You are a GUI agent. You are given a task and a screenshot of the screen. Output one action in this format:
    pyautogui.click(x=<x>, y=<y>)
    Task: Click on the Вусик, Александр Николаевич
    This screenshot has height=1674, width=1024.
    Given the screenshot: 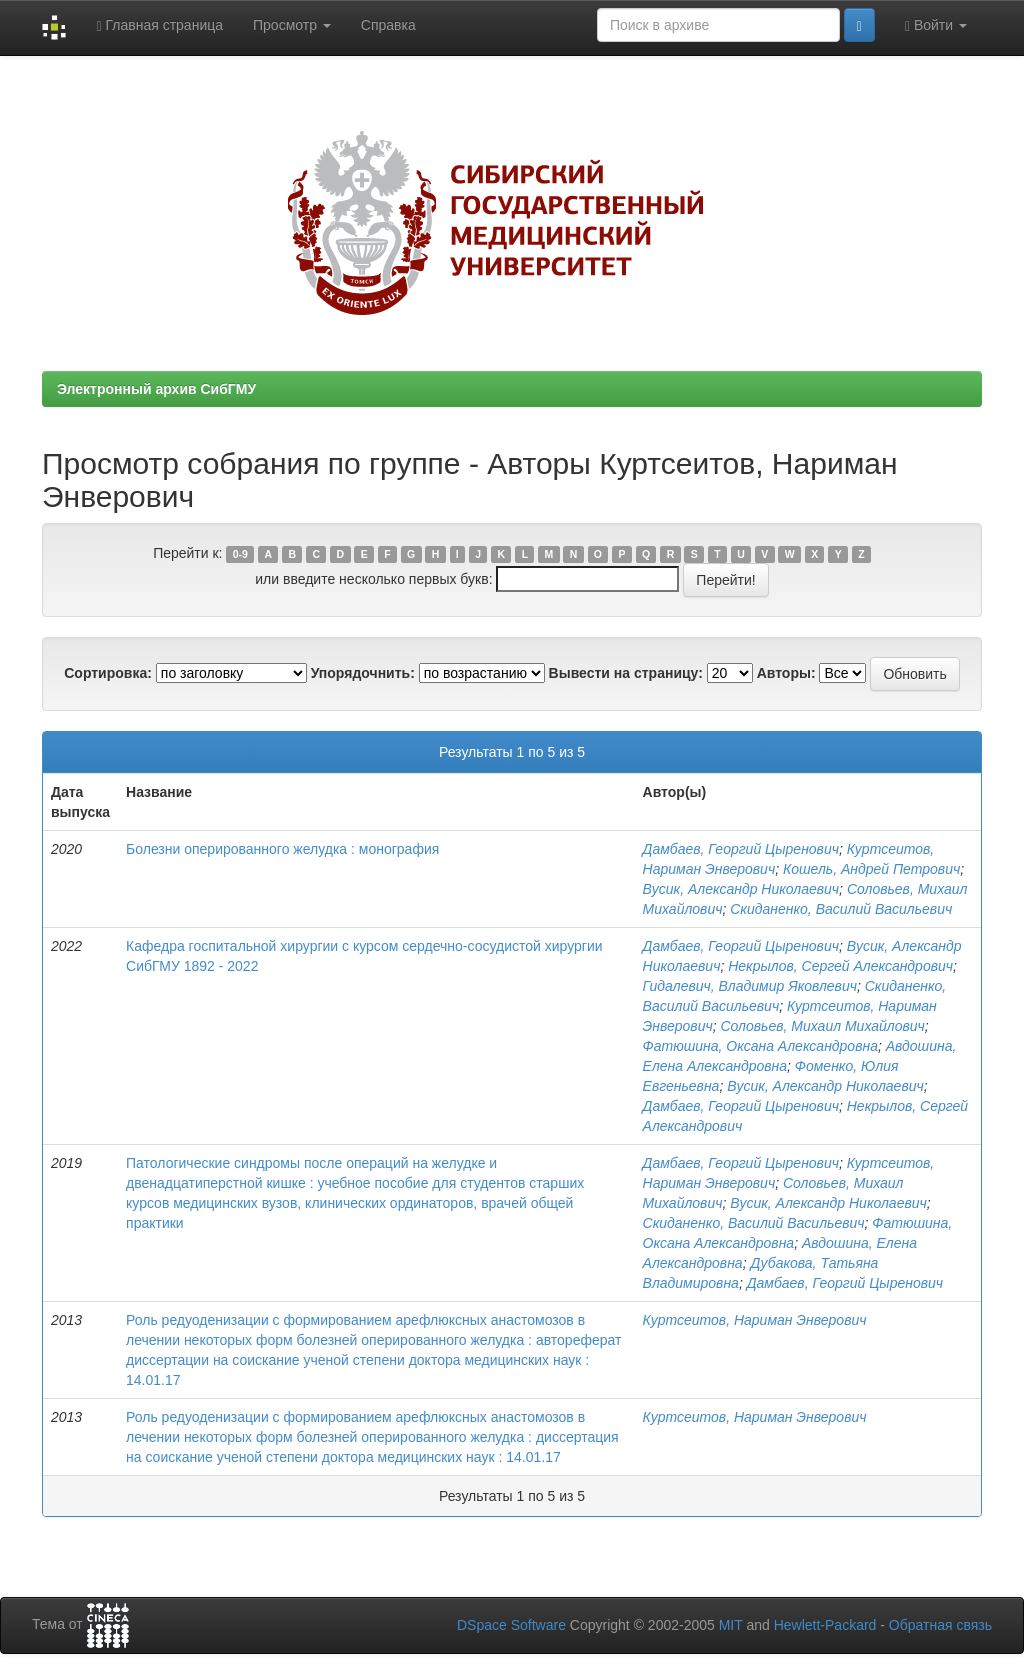 What is the action you would take?
    pyautogui.click(x=741, y=889)
    